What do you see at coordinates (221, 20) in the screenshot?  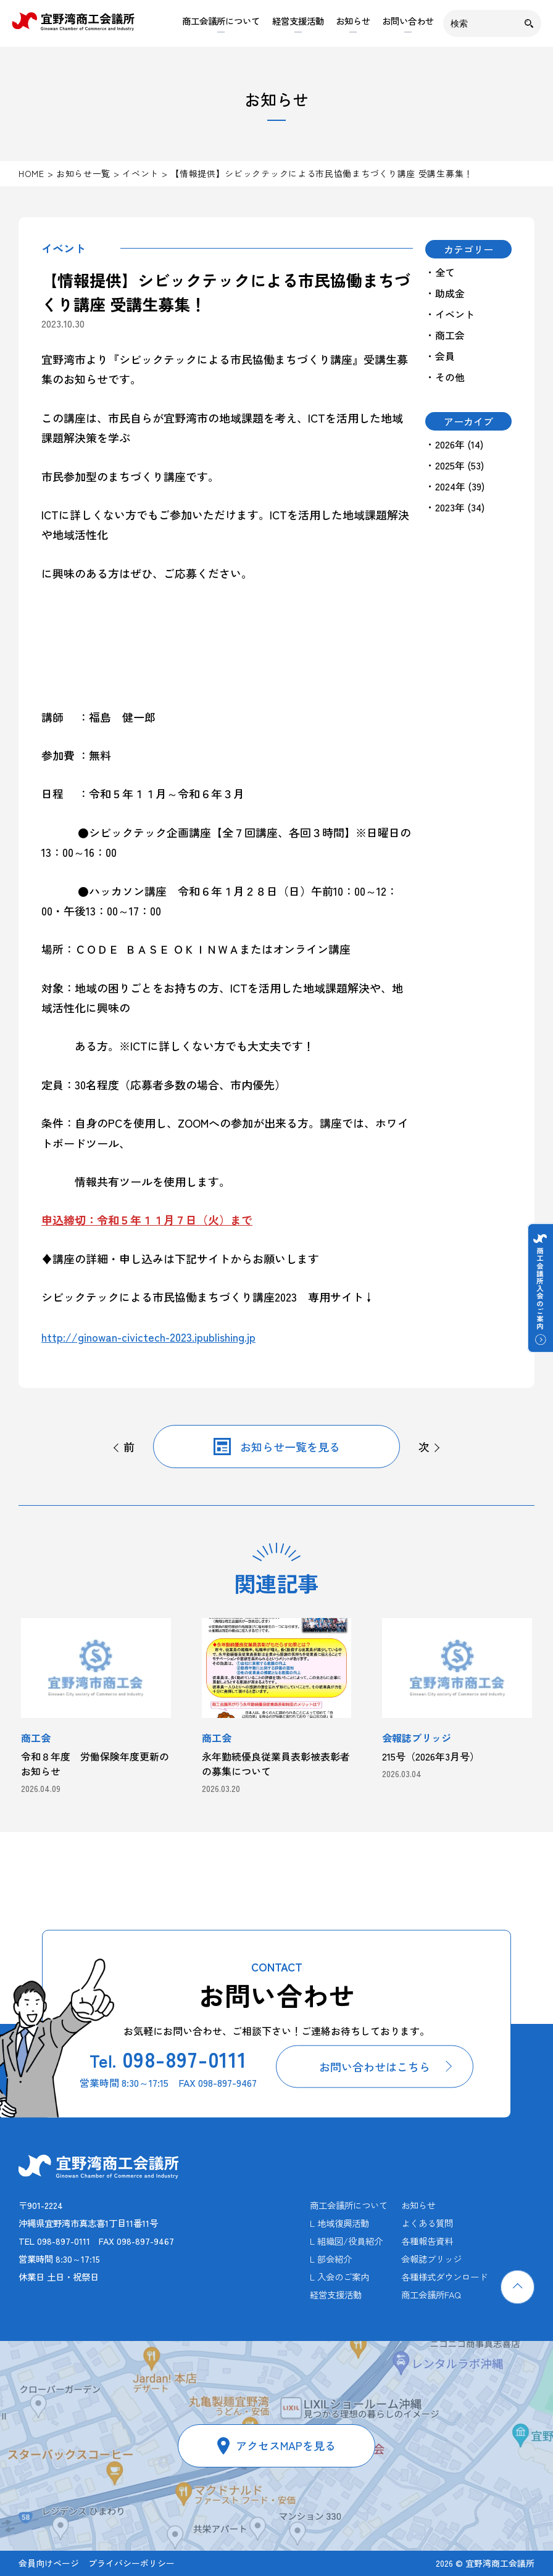 I see `商工会議所について` at bounding box center [221, 20].